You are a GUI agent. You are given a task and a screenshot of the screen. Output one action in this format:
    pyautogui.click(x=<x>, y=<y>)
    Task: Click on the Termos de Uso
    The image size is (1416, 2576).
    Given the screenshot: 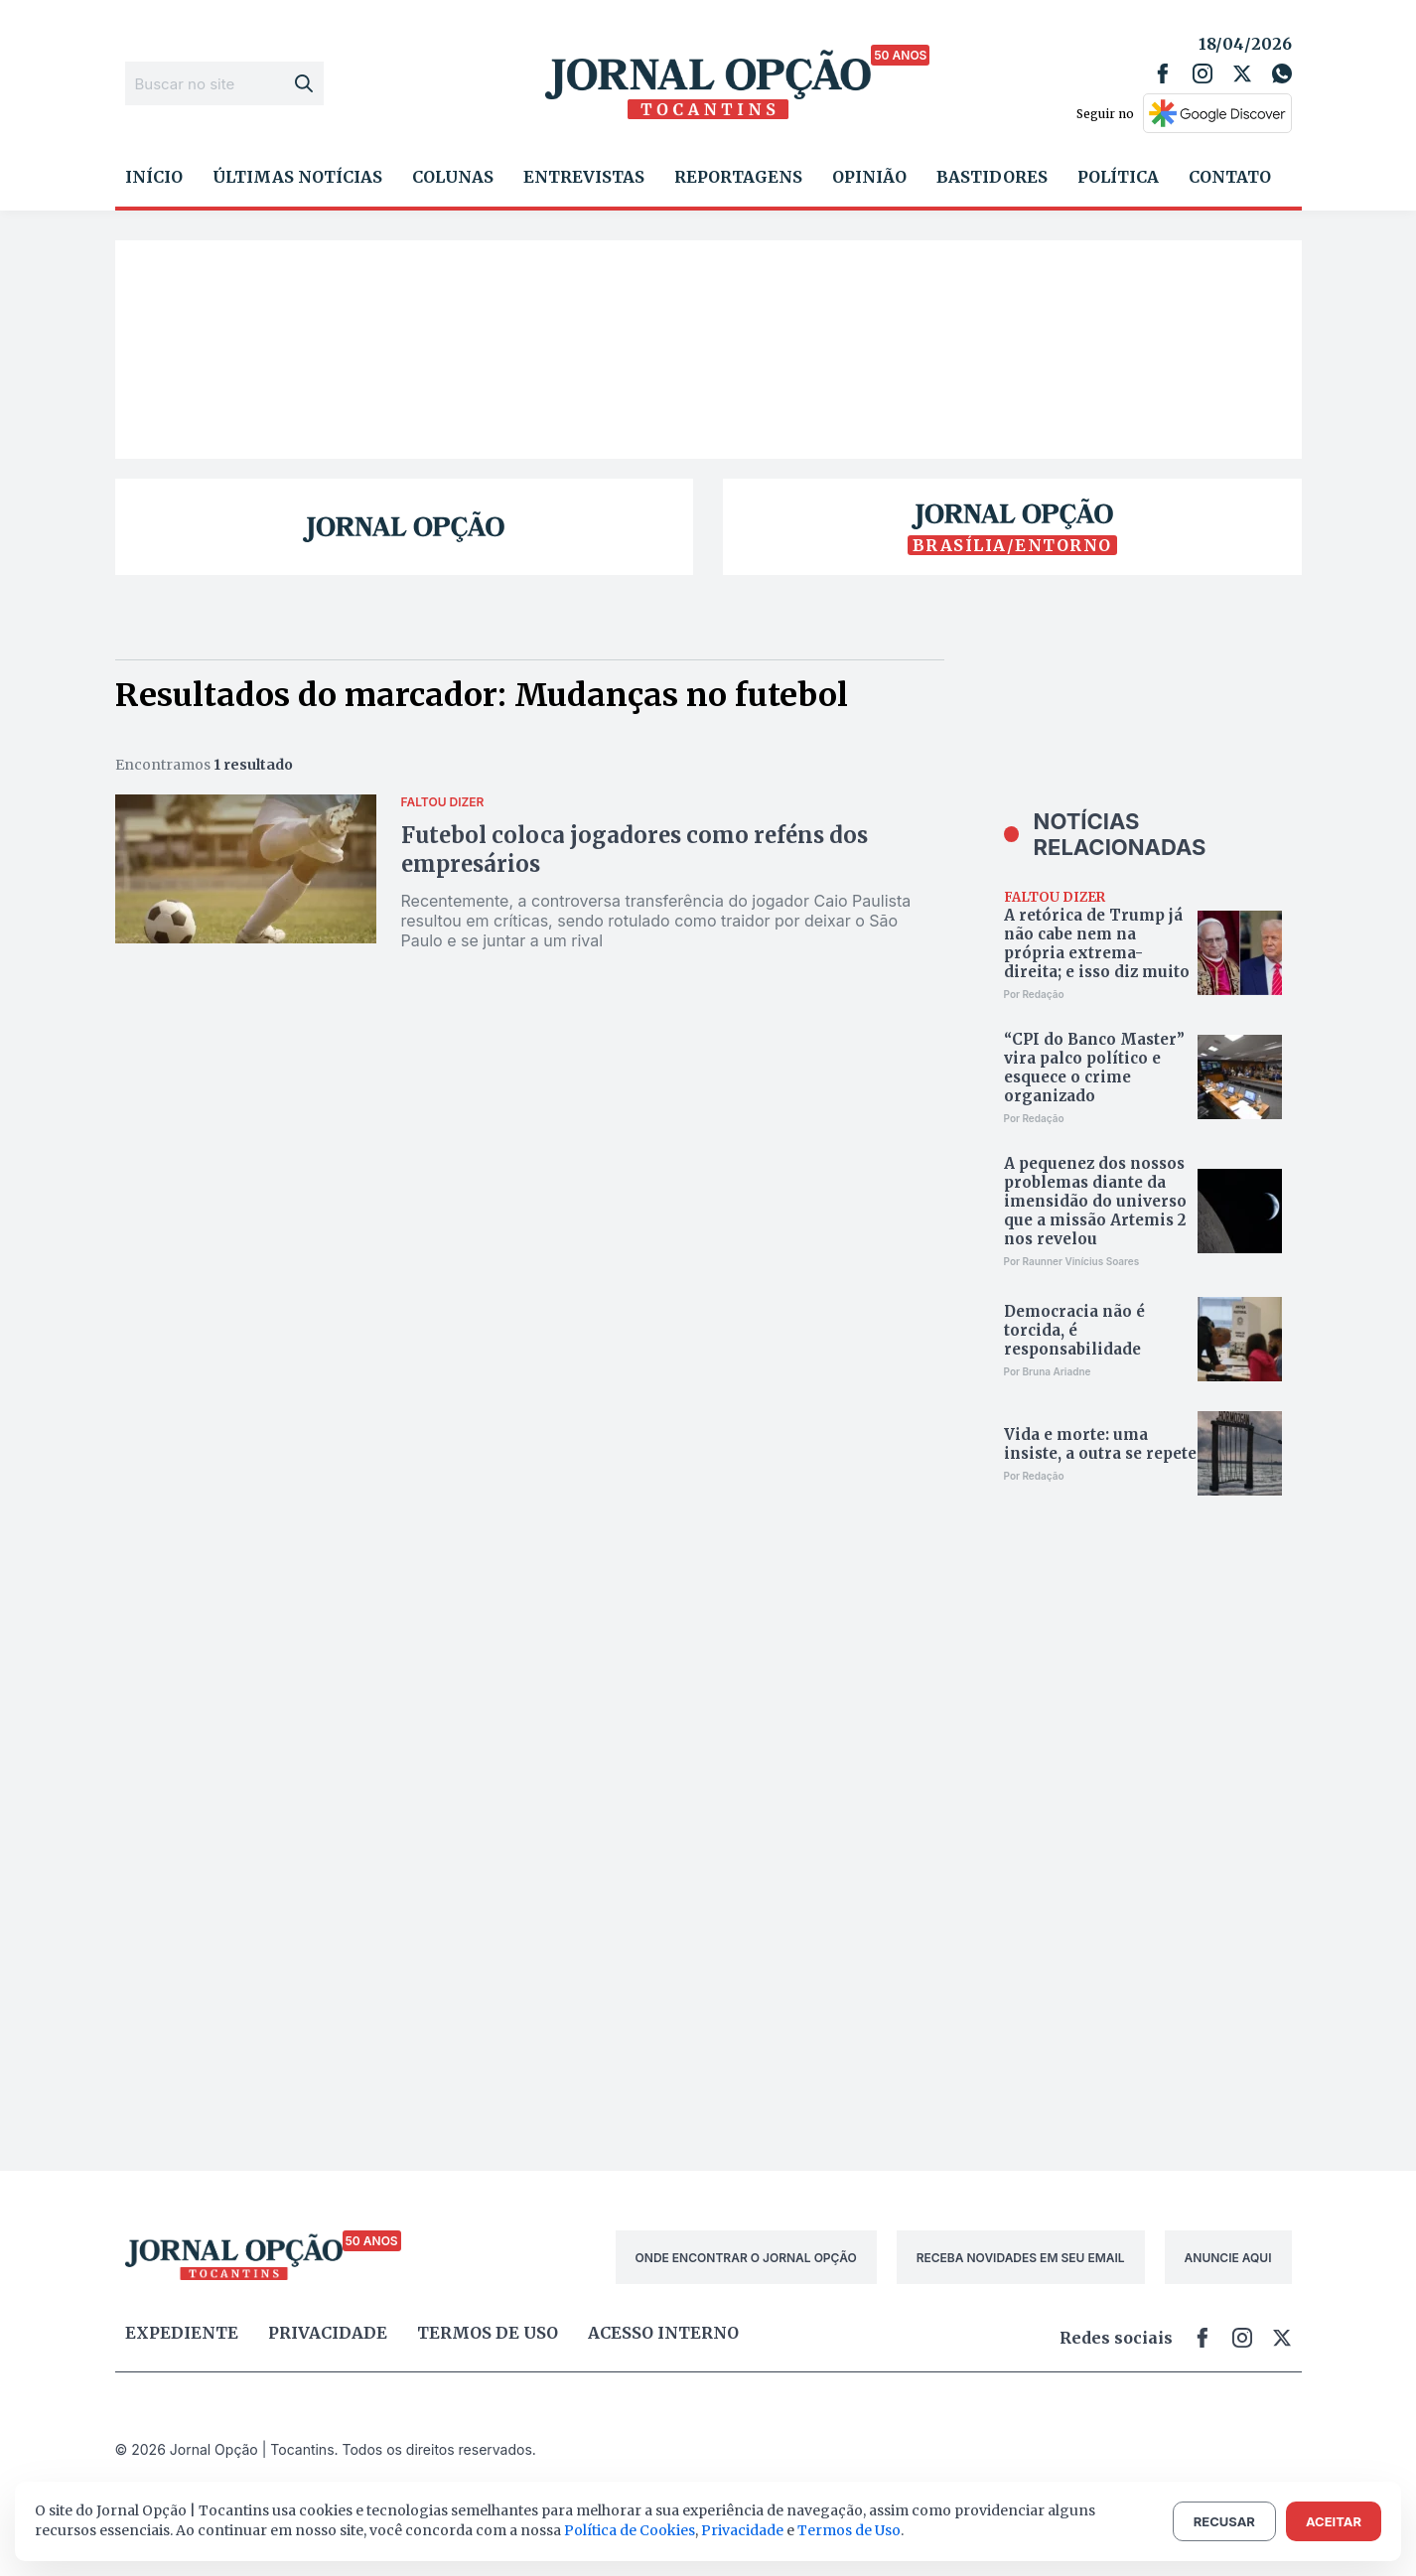 What is the action you would take?
    pyautogui.click(x=849, y=2530)
    